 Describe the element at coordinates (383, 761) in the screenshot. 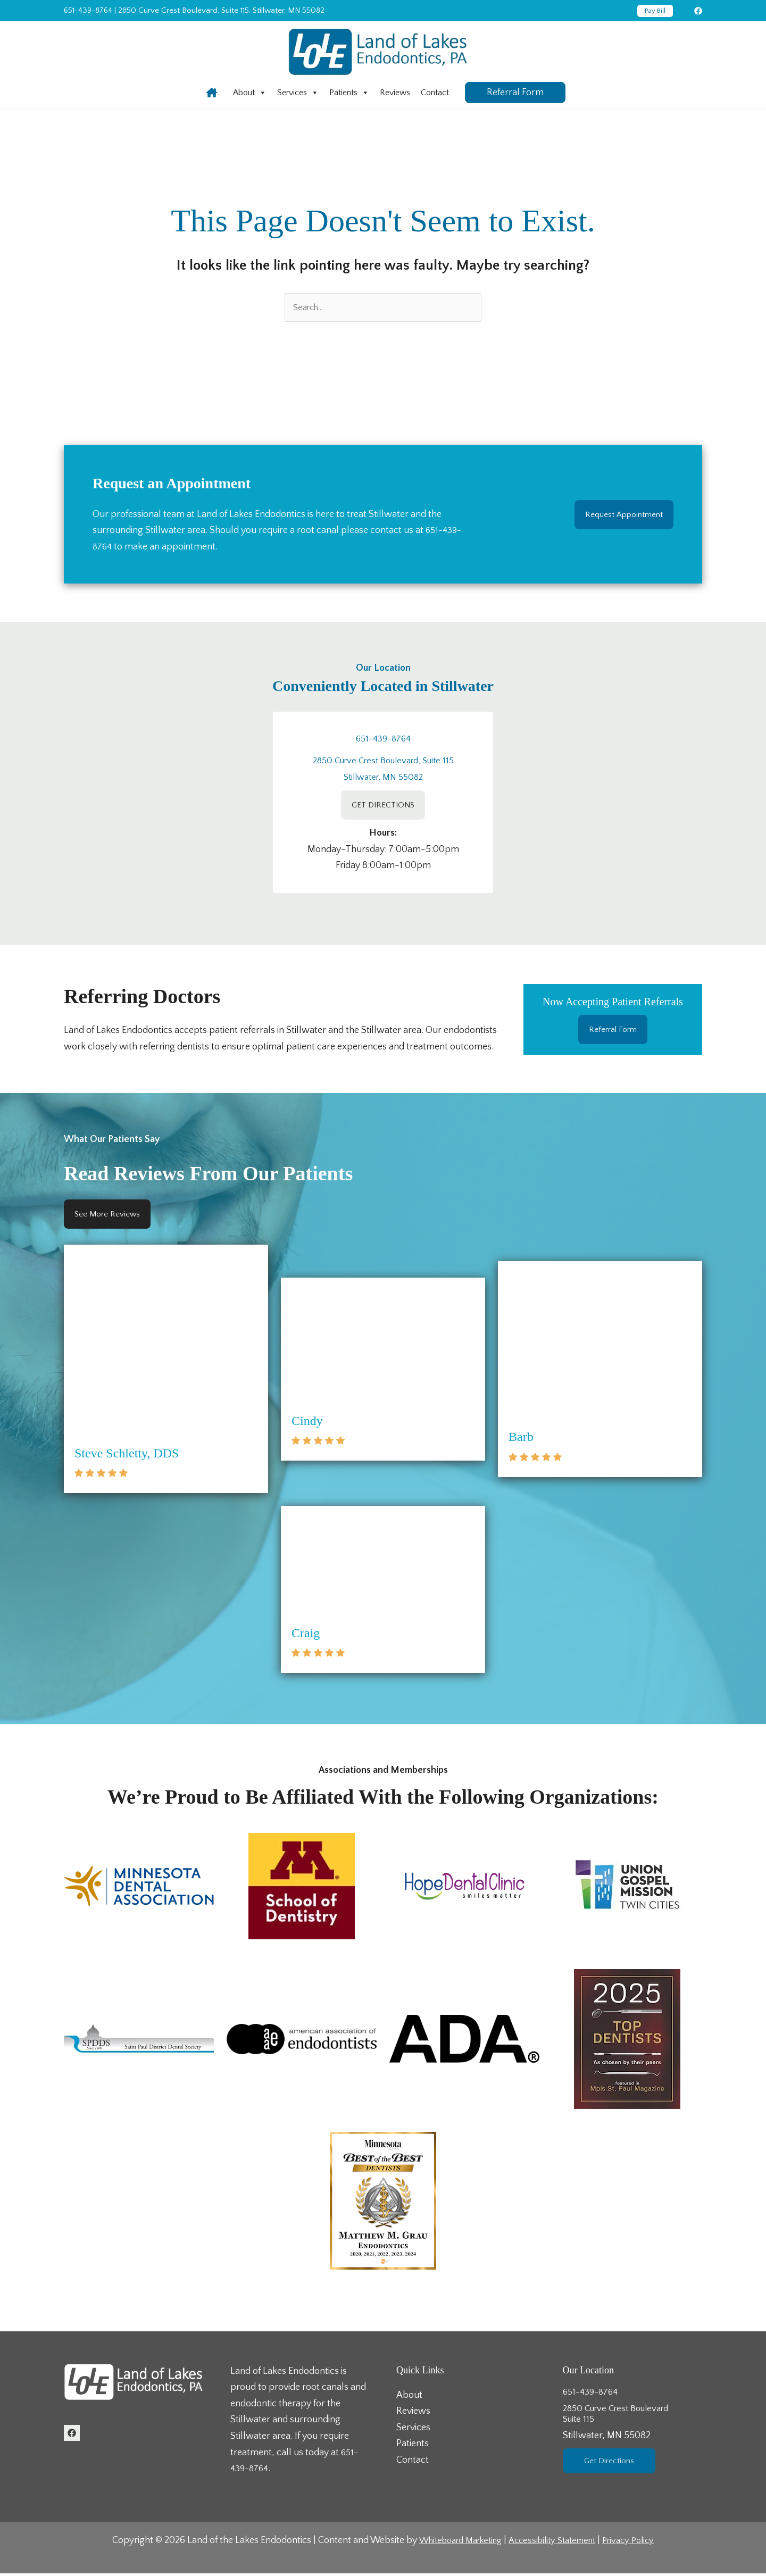

I see `2850 Curve Crest Boulevard, Suite 115 [2850 Curve Crest Boulevard, Suite 115 (Opens in a new tab)]` at that location.